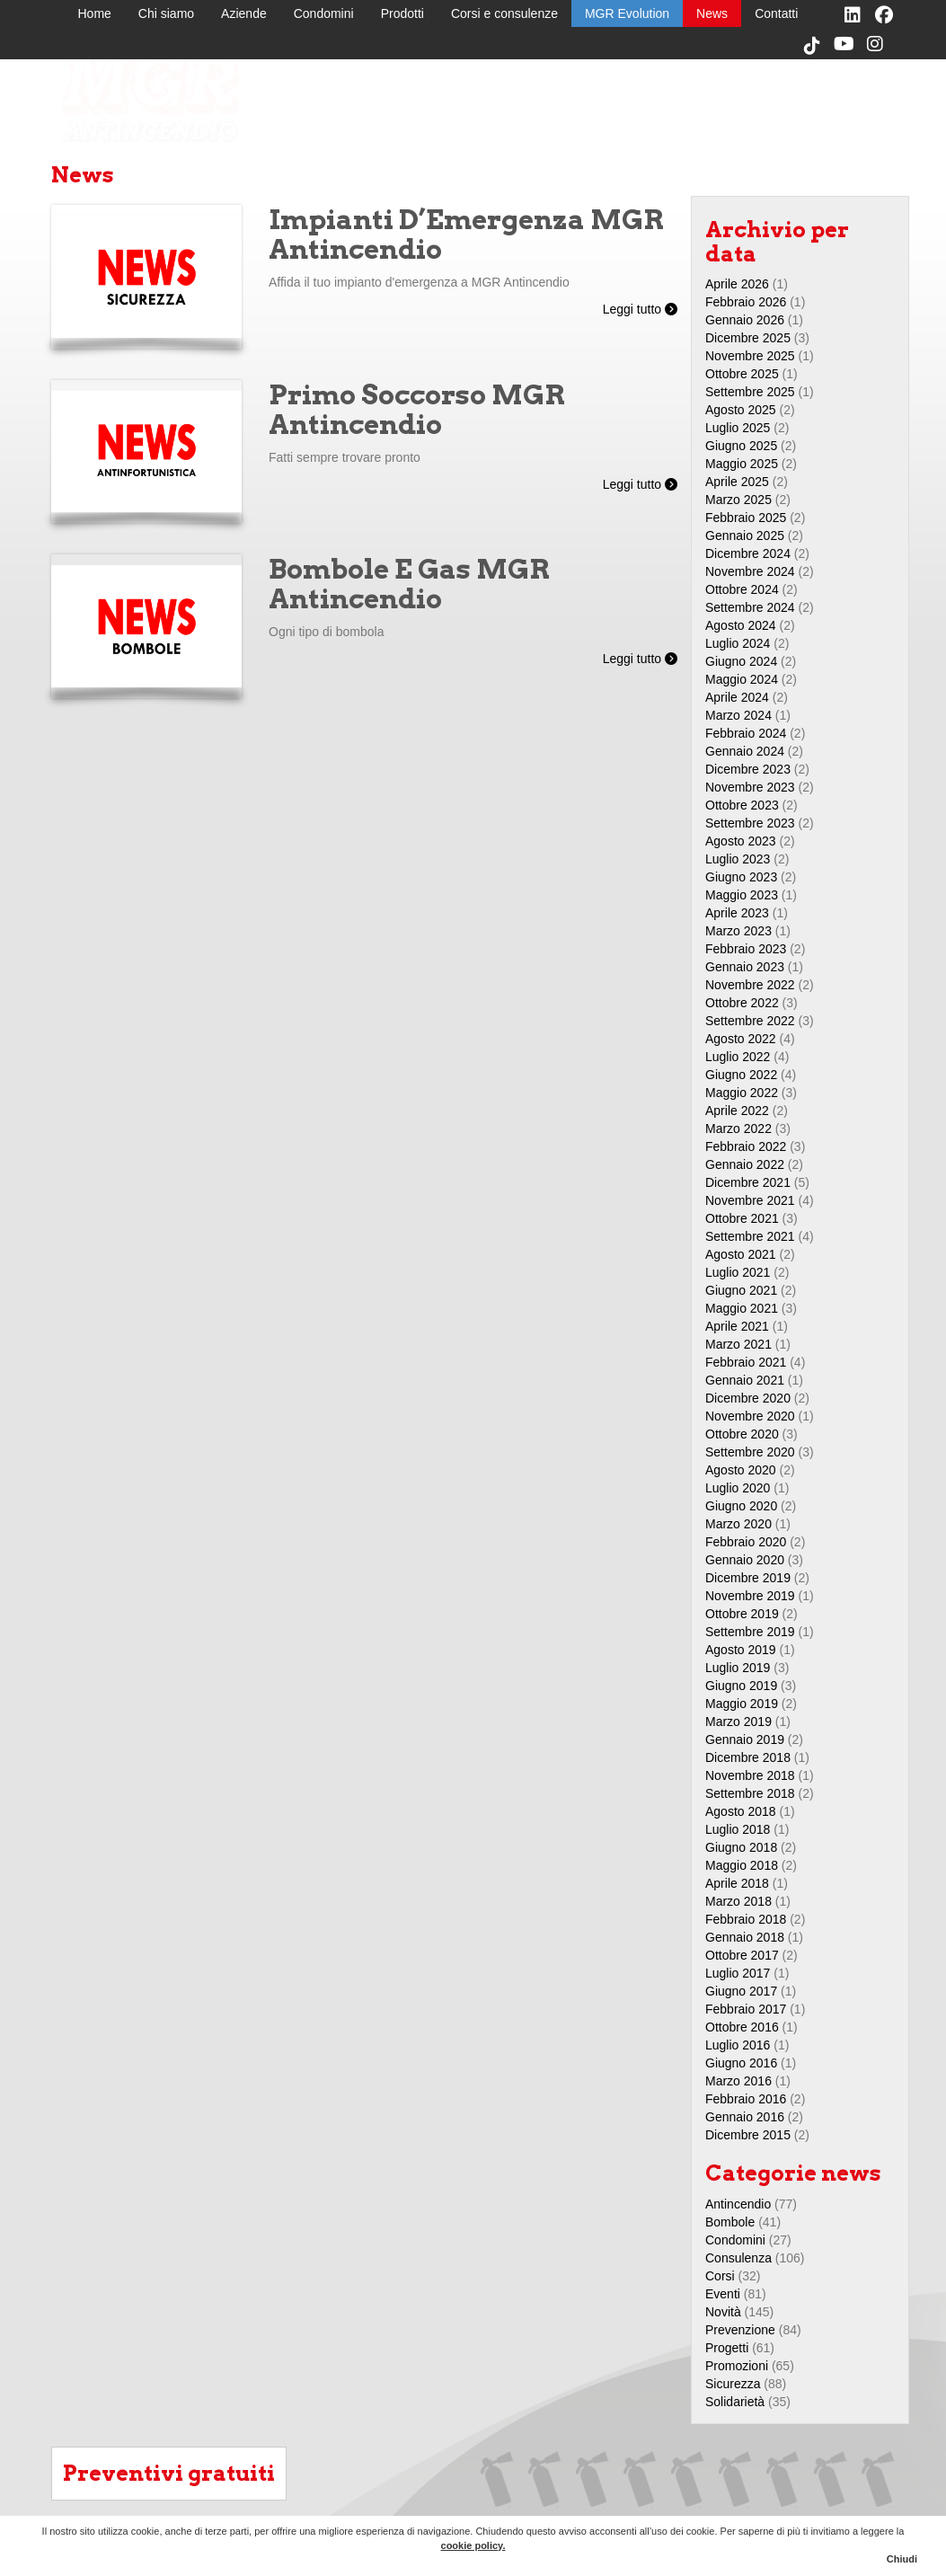 This screenshot has height=2576, width=946. What do you see at coordinates (741, 445) in the screenshot?
I see `Giugno 2025` at bounding box center [741, 445].